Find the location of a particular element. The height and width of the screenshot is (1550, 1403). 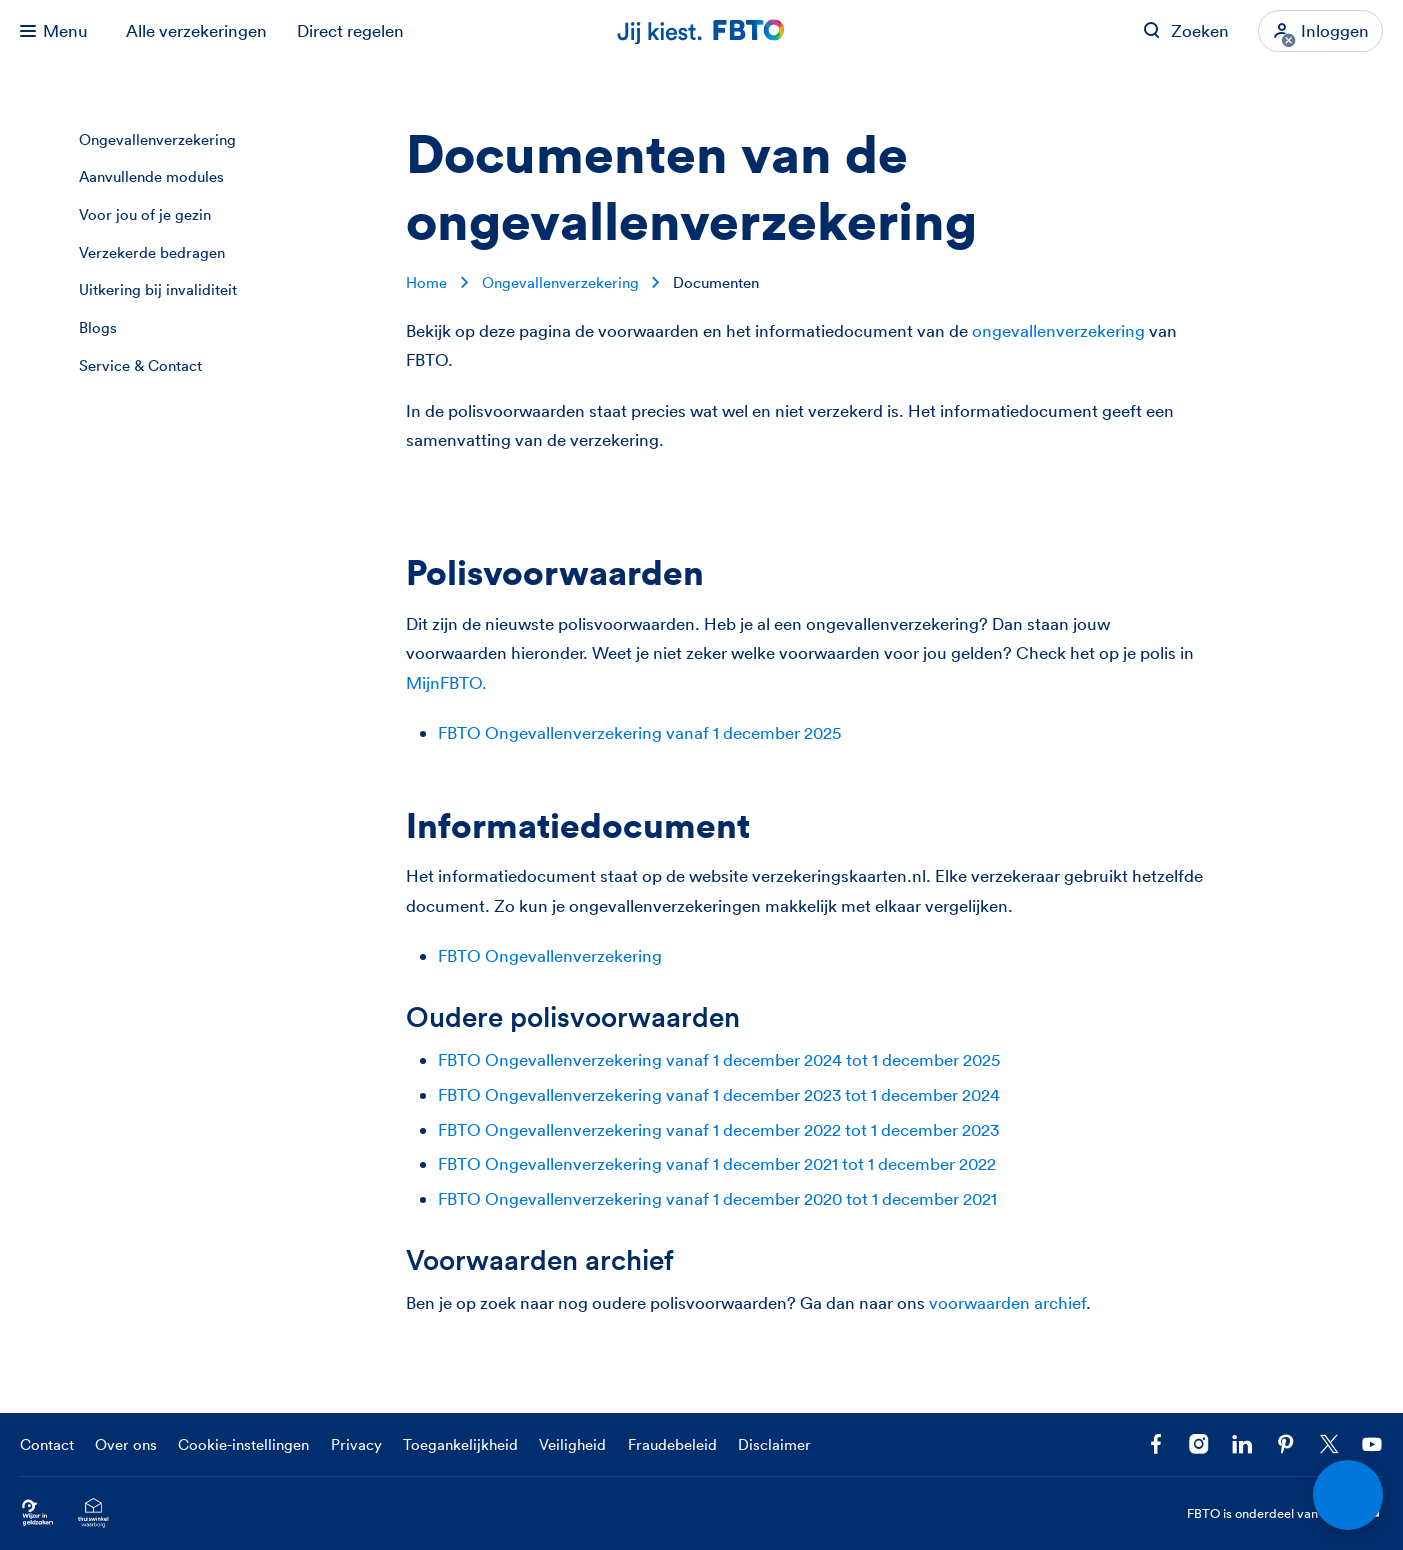

Ongevallenverzekering is located at coordinates (157, 139).